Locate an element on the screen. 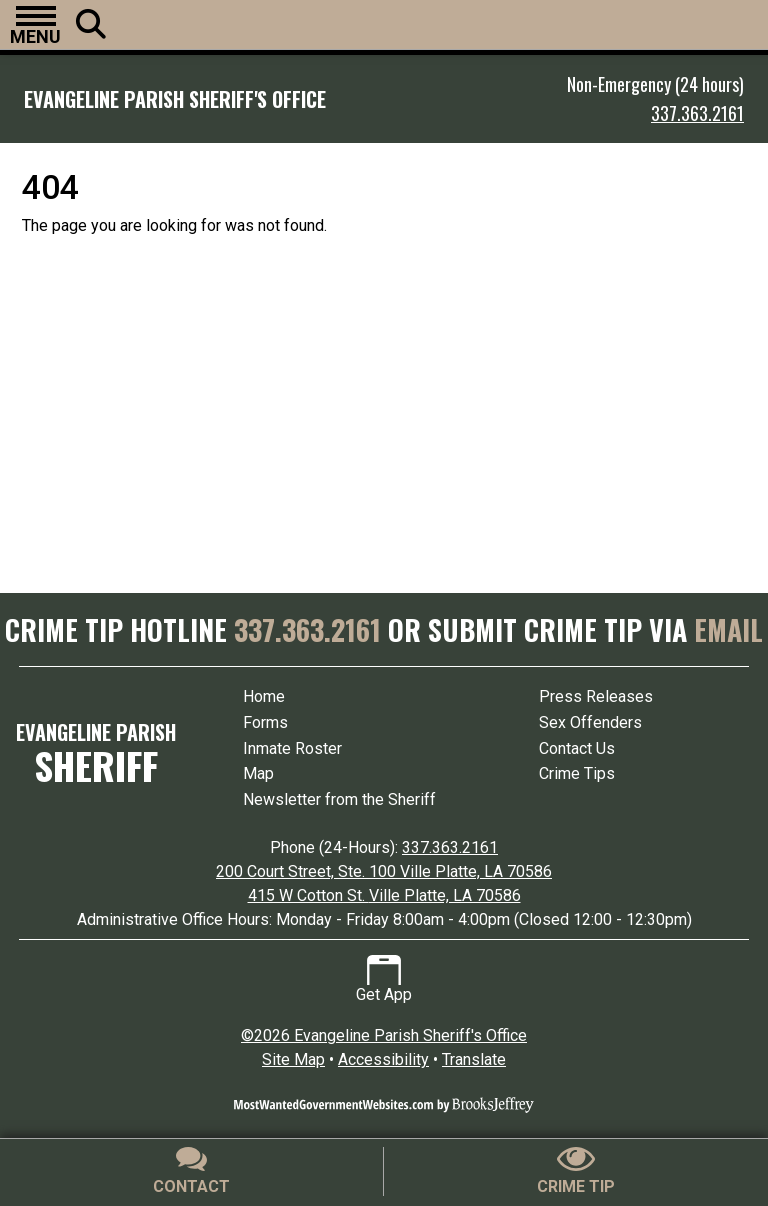 The width and height of the screenshot is (768, 1206). EMAIL is located at coordinates (728, 629).